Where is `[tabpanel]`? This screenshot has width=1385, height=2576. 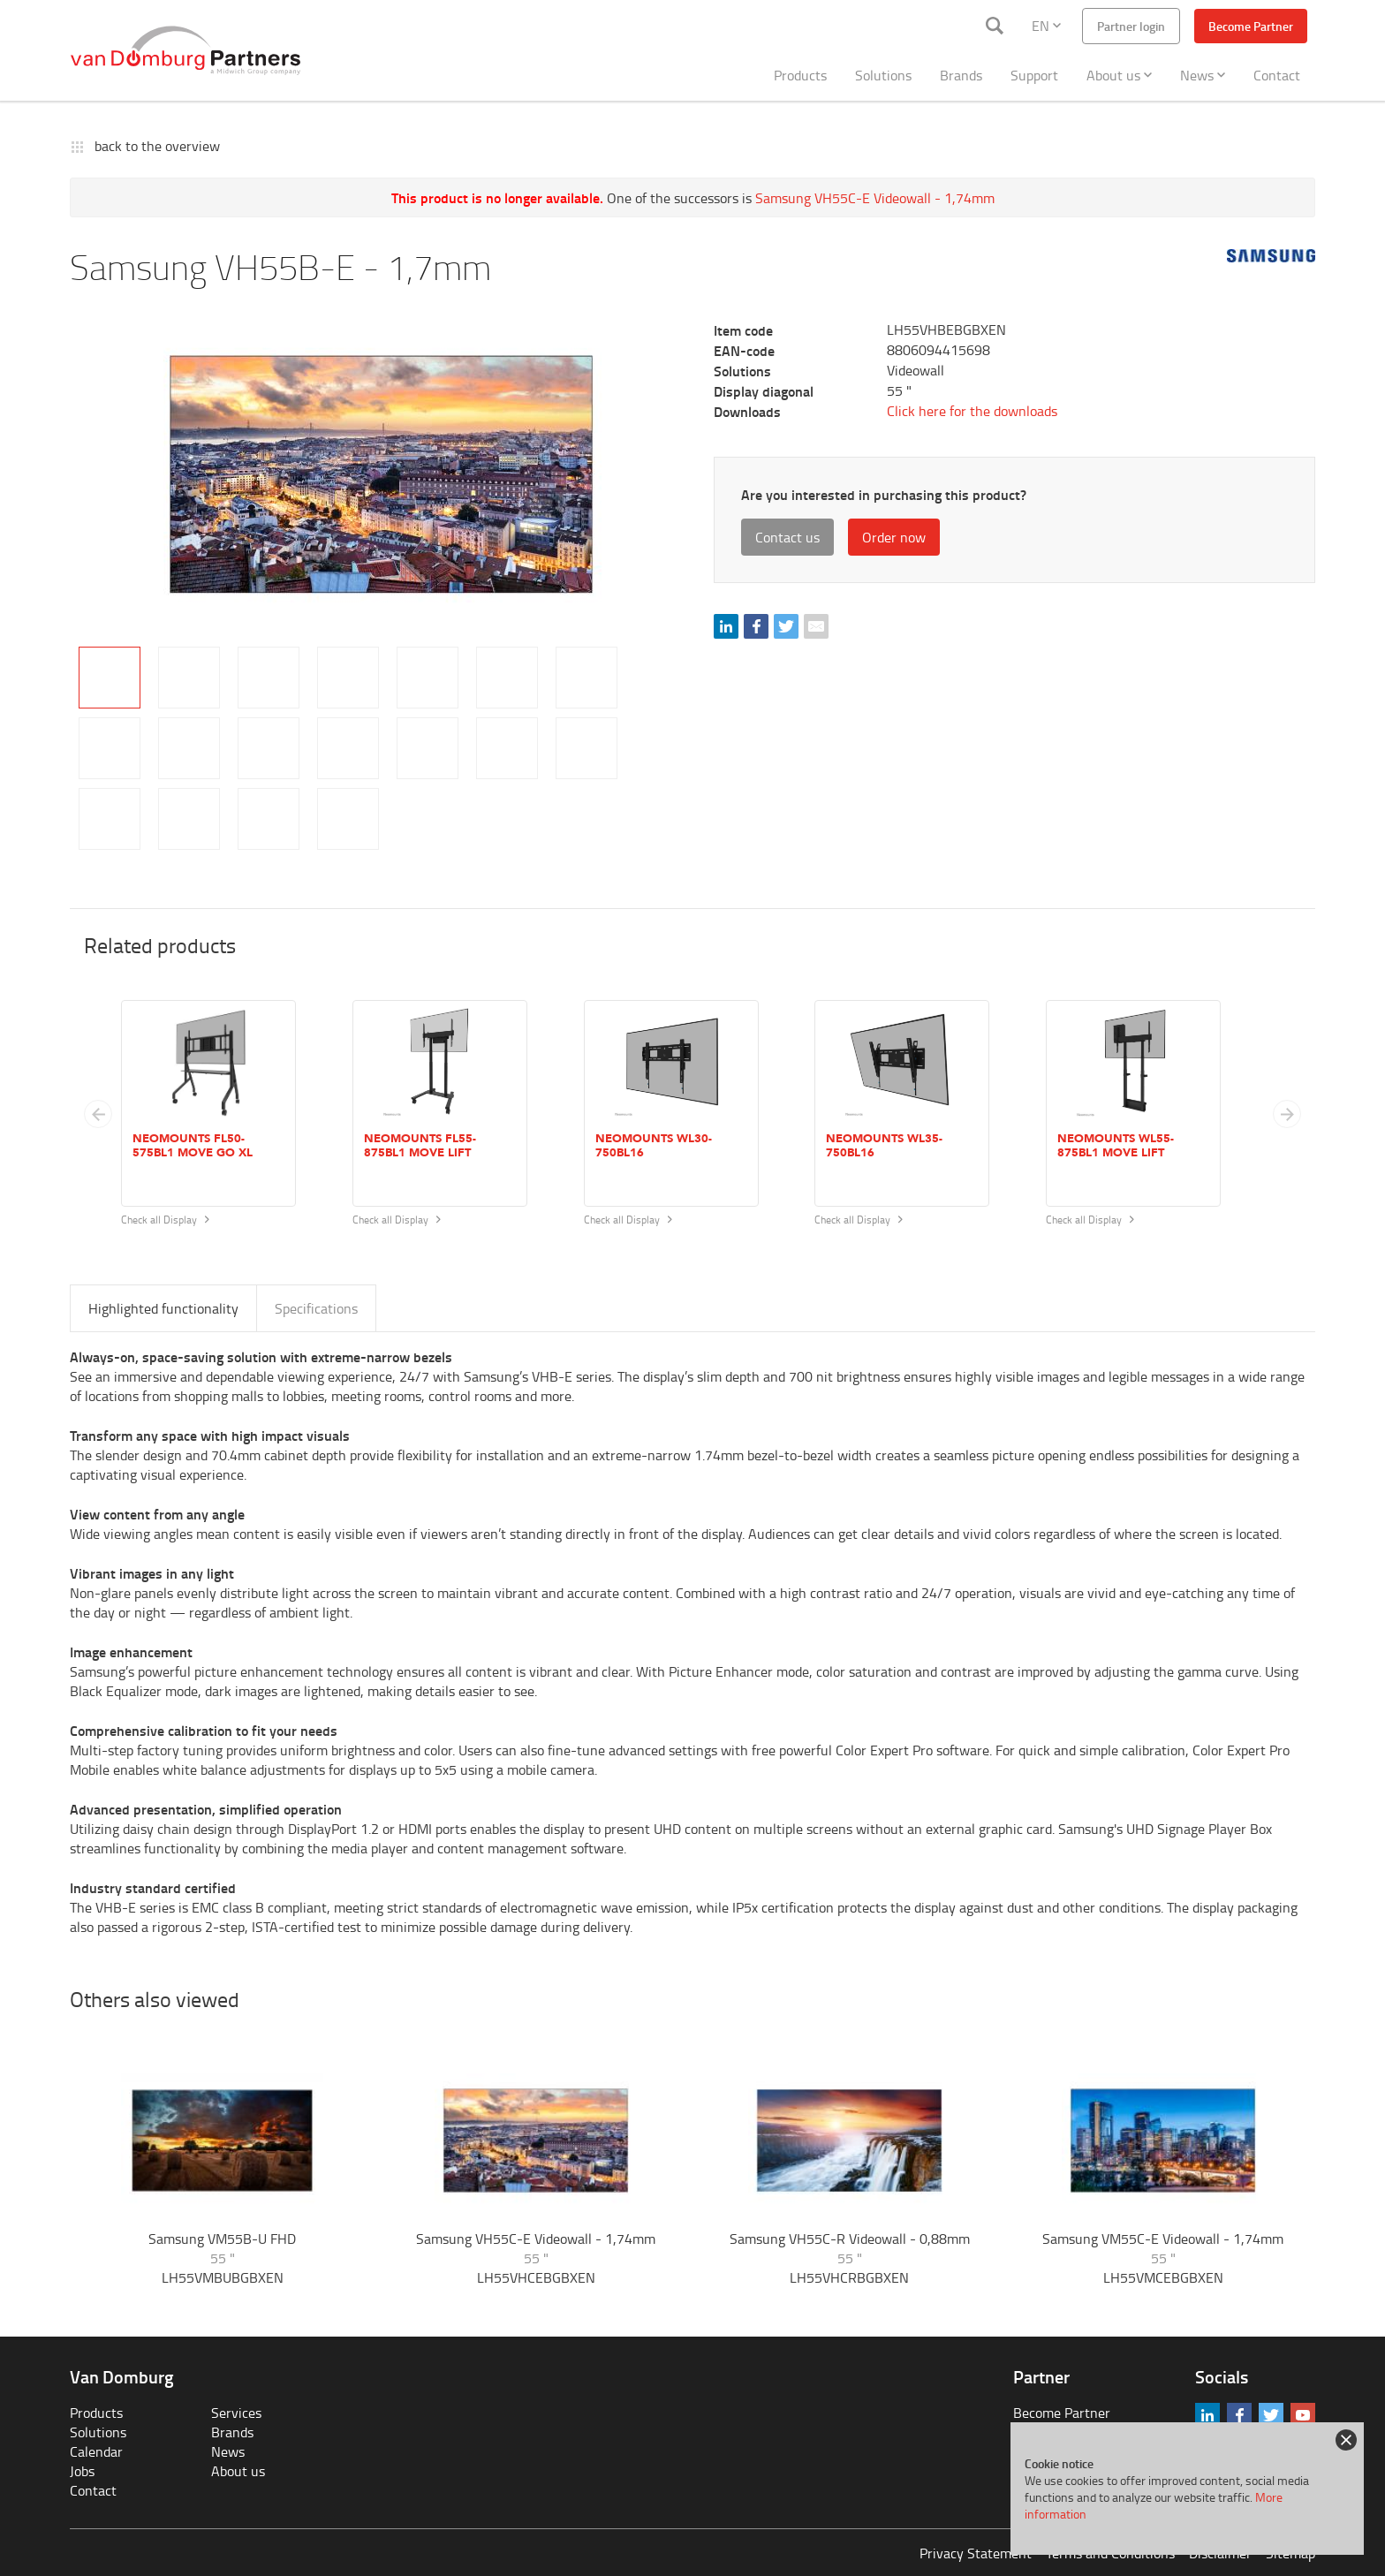
[tabpanel] is located at coordinates (381, 474).